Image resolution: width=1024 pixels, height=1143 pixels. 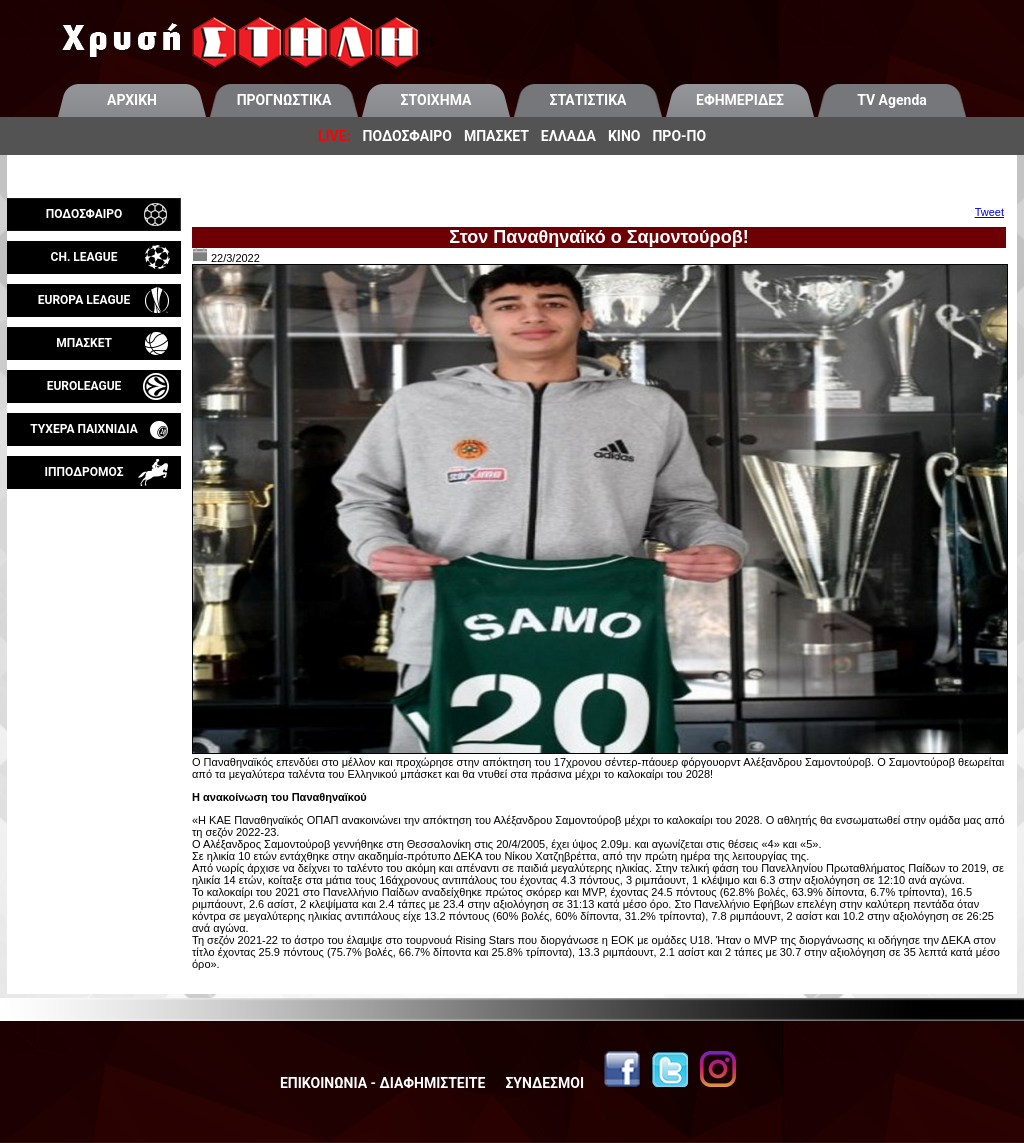 What do you see at coordinates (740, 100) in the screenshot?
I see `ΕΦΗΜΕΡΙΔΕΣ` at bounding box center [740, 100].